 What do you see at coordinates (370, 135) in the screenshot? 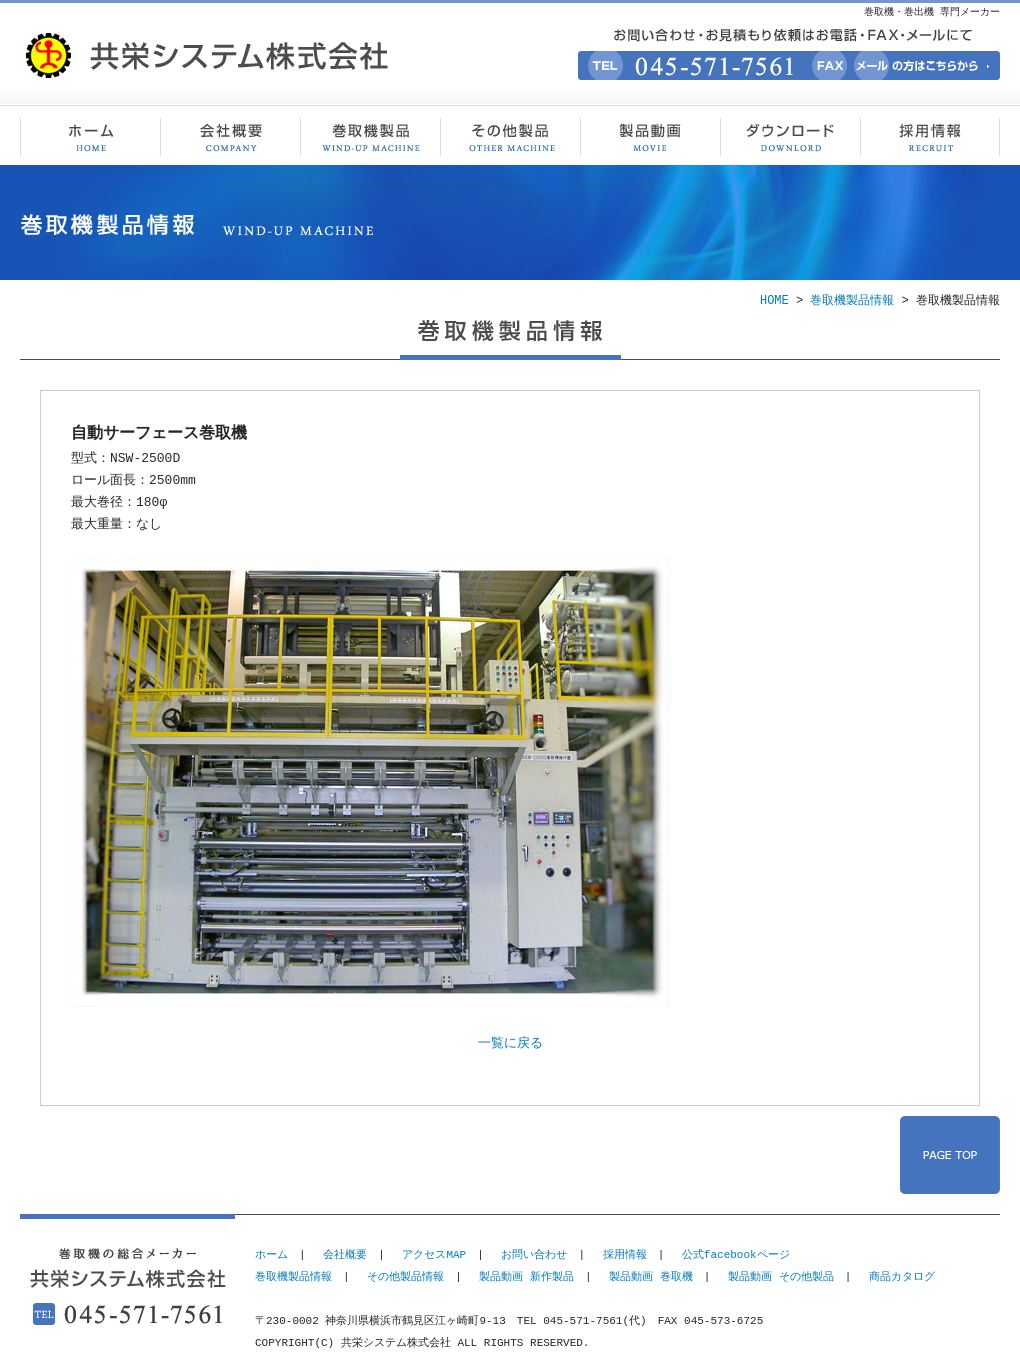
I see `巻取機製品情報` at bounding box center [370, 135].